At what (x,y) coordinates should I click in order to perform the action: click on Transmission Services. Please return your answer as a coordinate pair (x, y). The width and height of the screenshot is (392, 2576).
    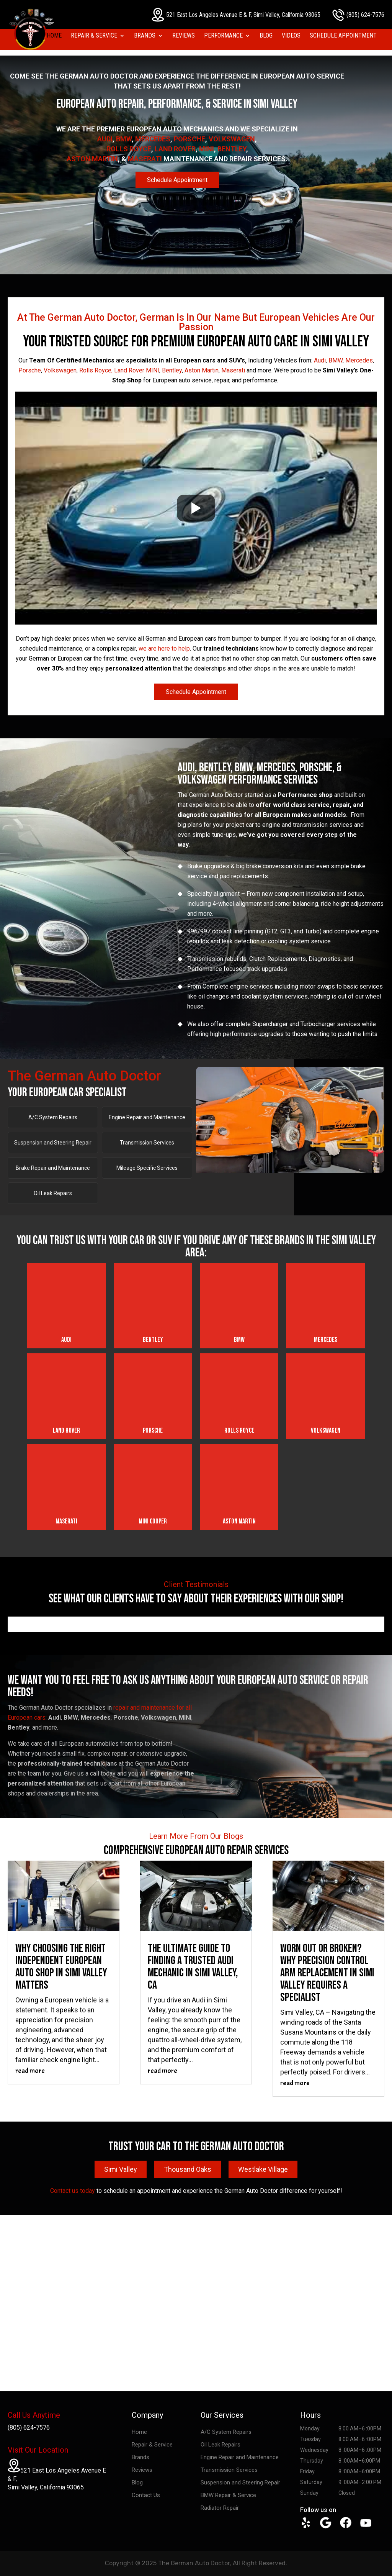
    Looking at the image, I should click on (147, 1143).